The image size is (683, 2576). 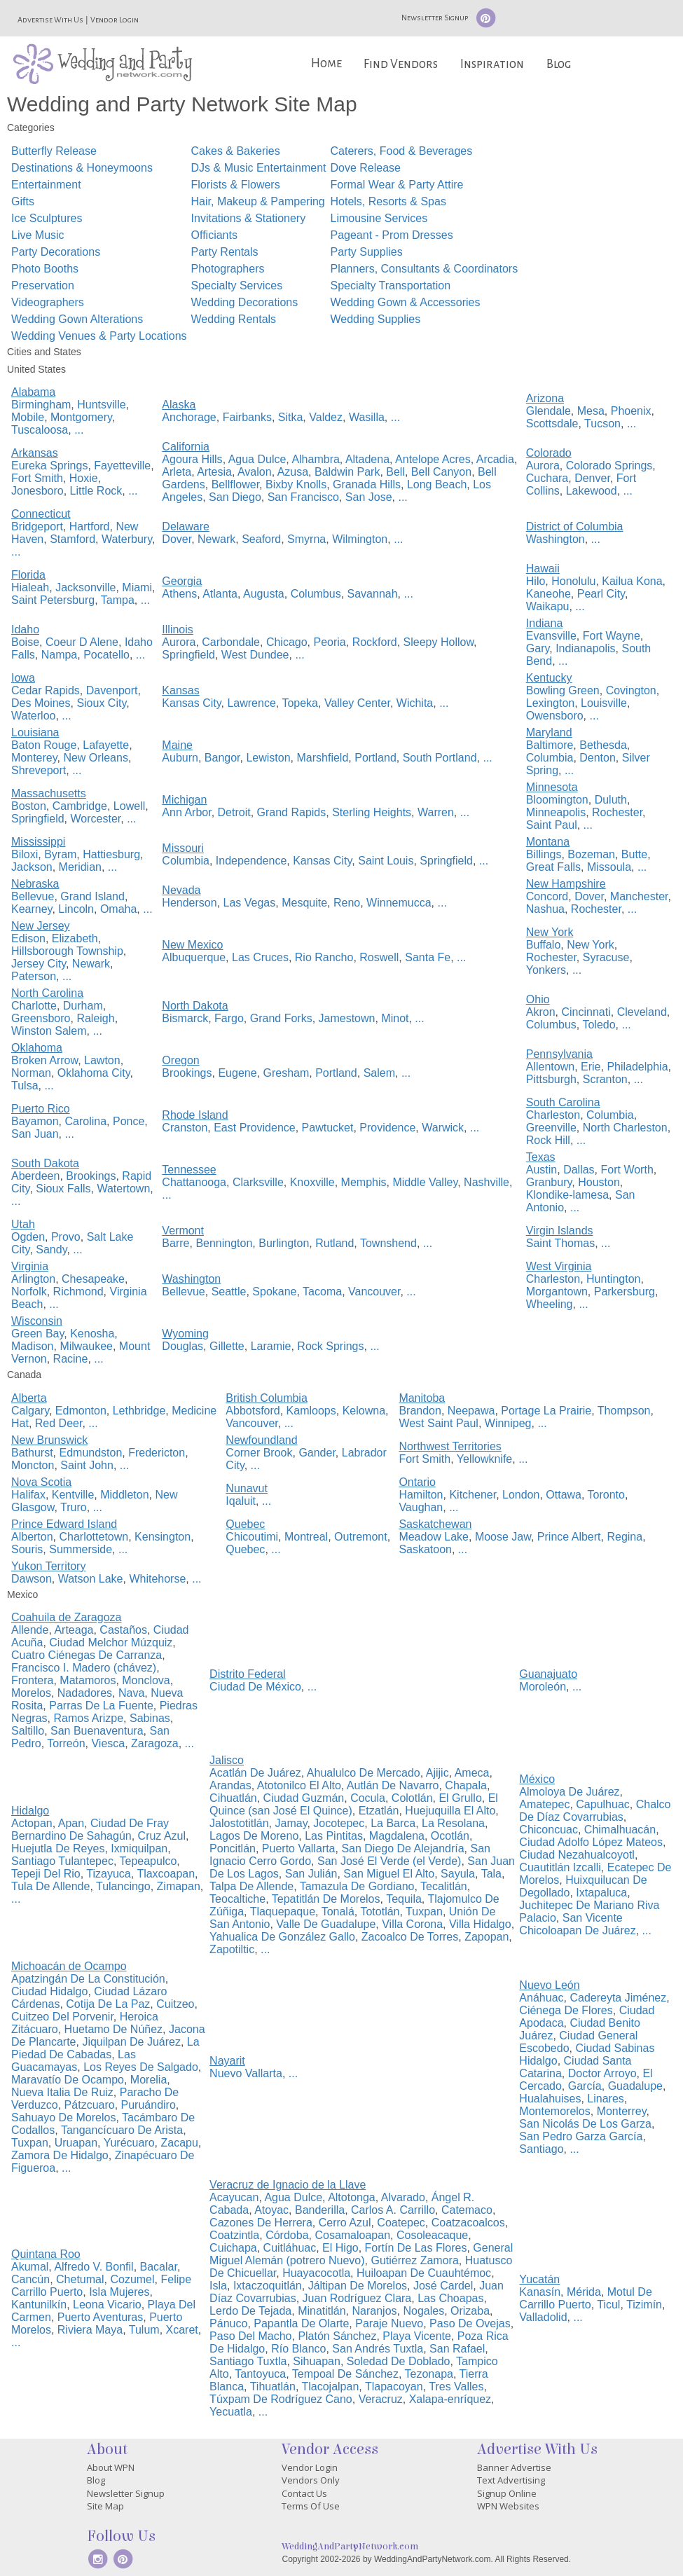 What do you see at coordinates (520, 1495) in the screenshot?
I see `London` at bounding box center [520, 1495].